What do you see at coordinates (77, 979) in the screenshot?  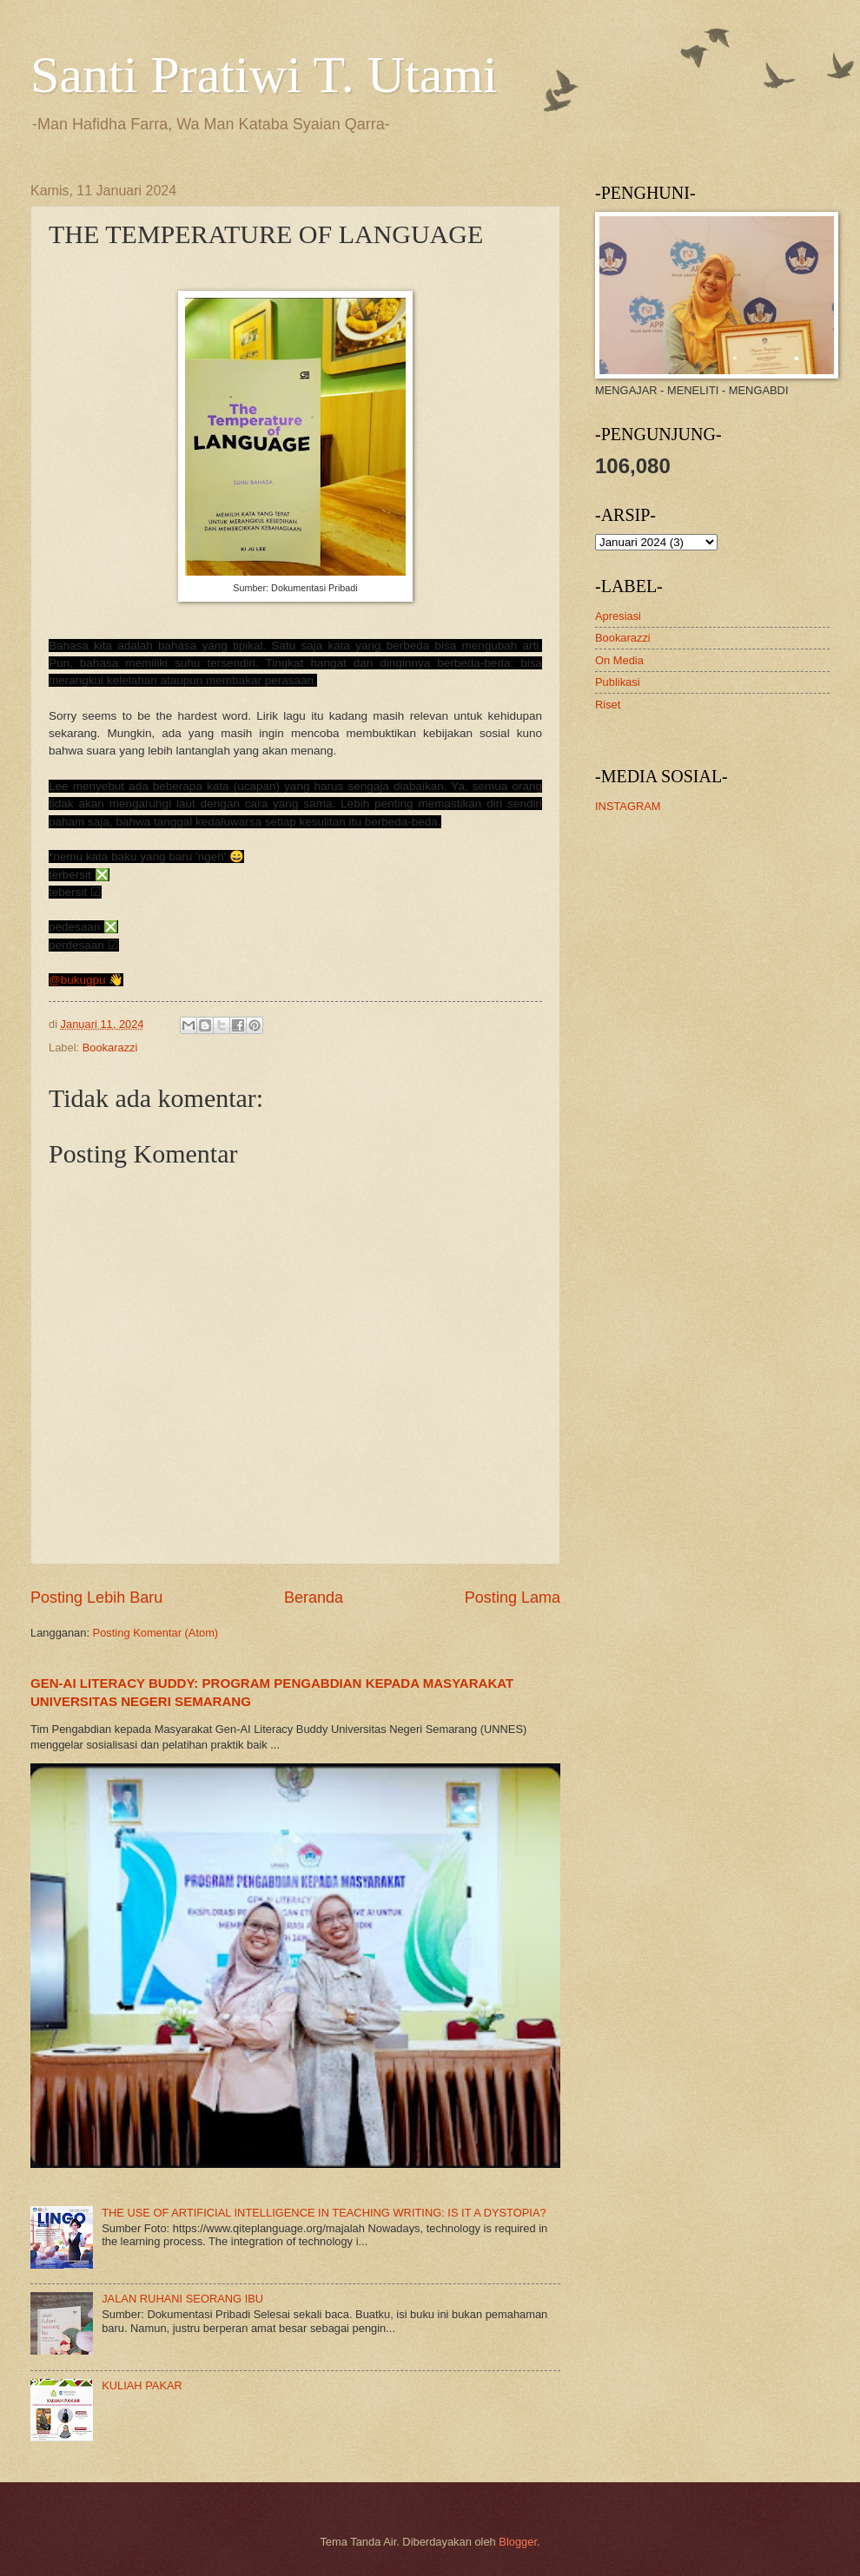 I see `@bukugpu [link]` at bounding box center [77, 979].